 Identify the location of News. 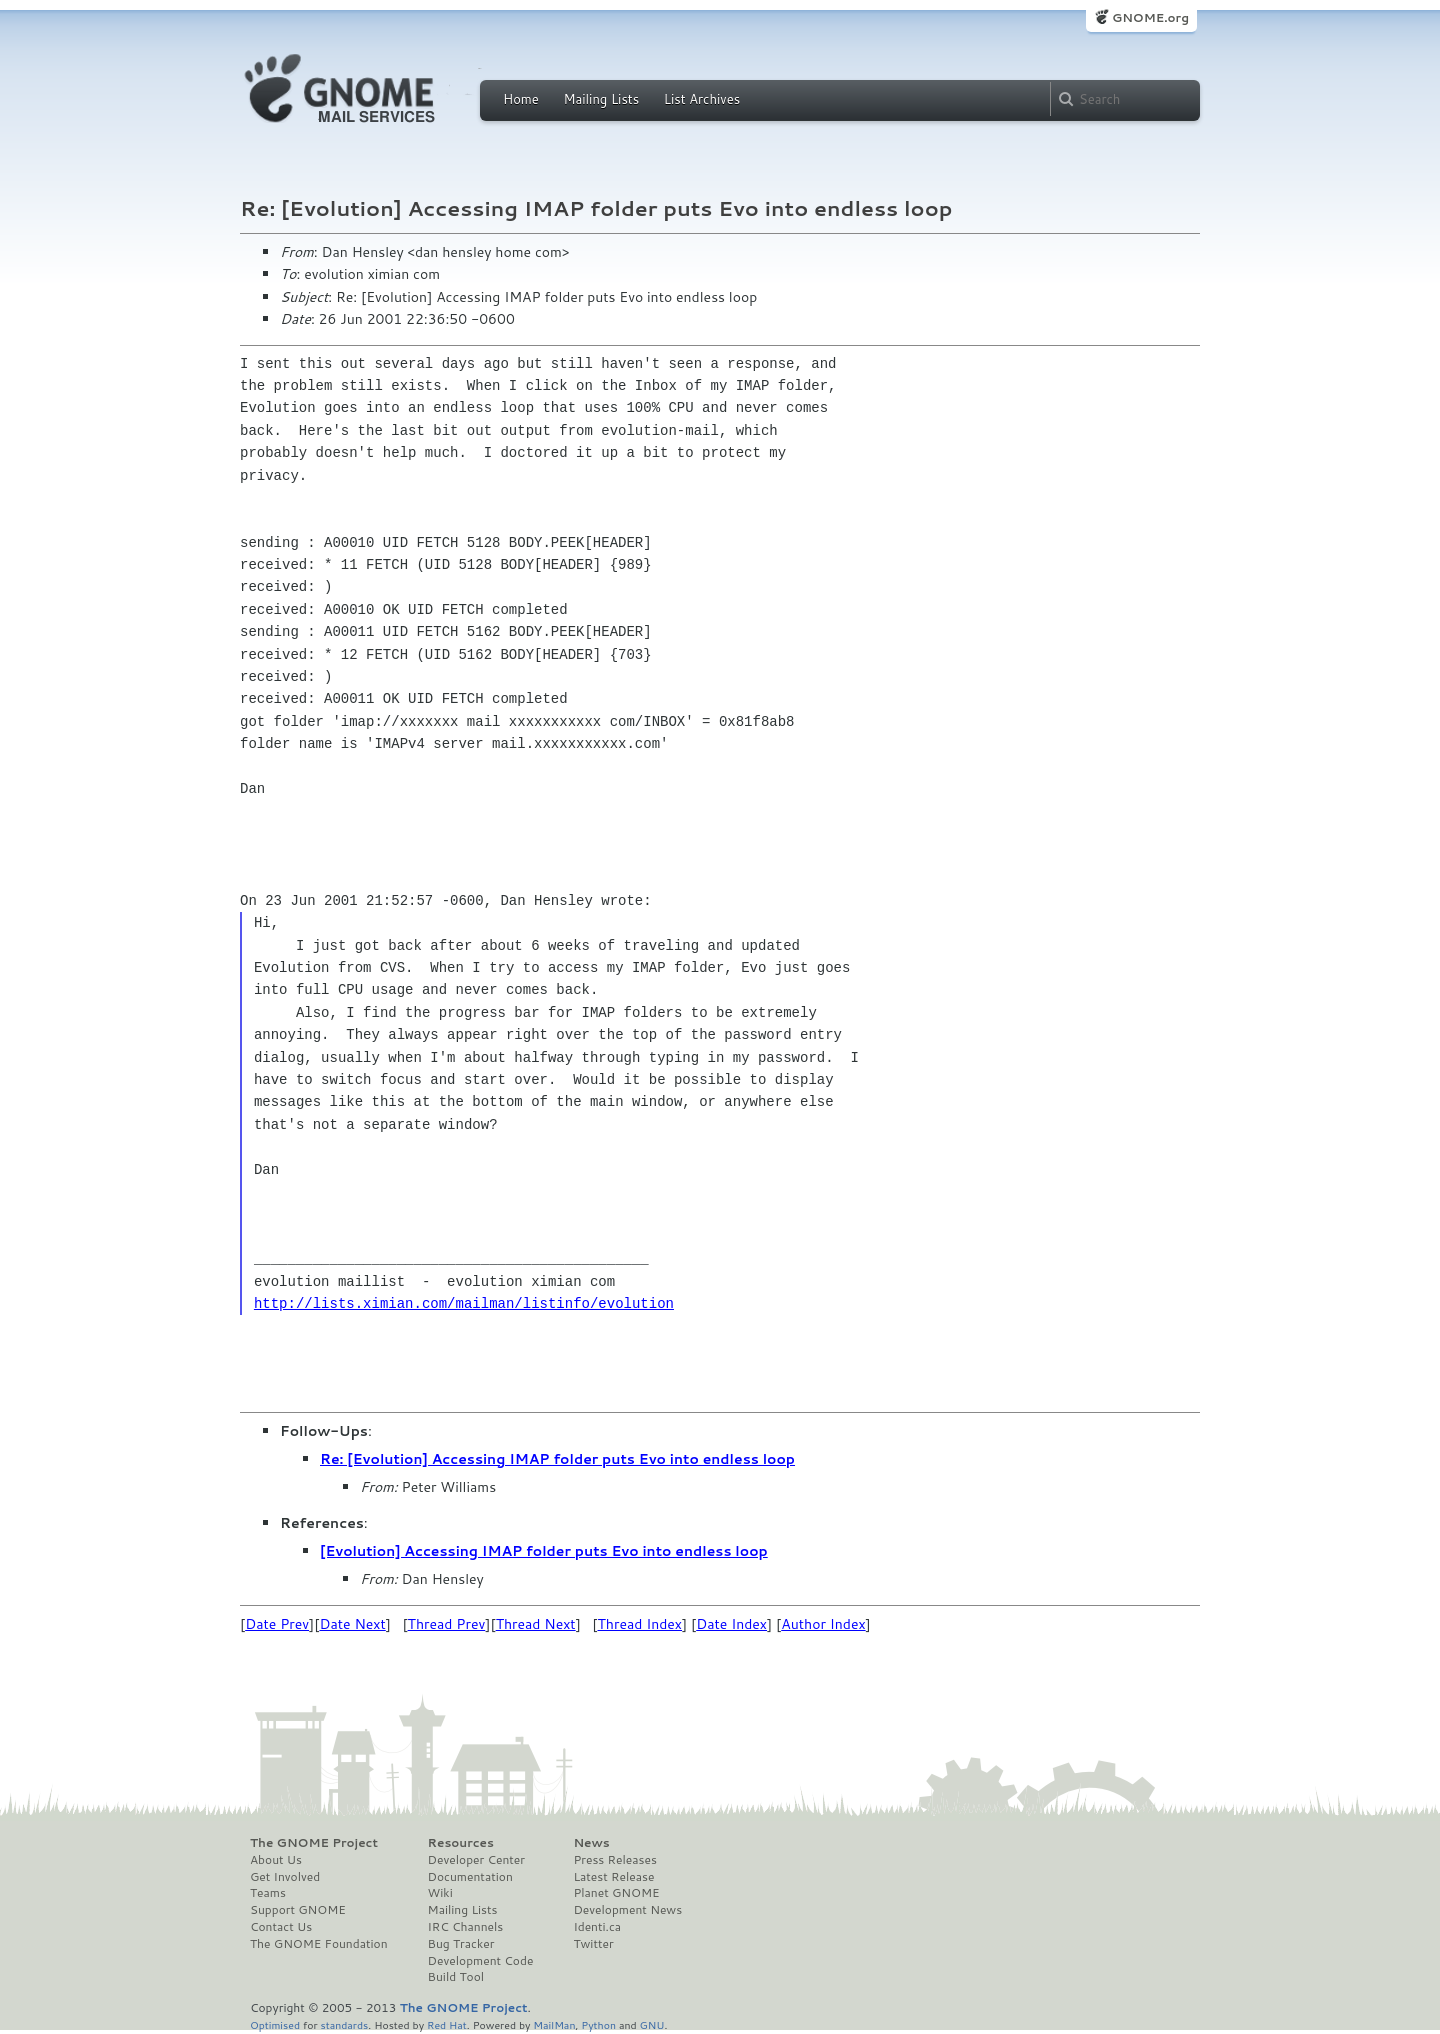
(591, 1843).